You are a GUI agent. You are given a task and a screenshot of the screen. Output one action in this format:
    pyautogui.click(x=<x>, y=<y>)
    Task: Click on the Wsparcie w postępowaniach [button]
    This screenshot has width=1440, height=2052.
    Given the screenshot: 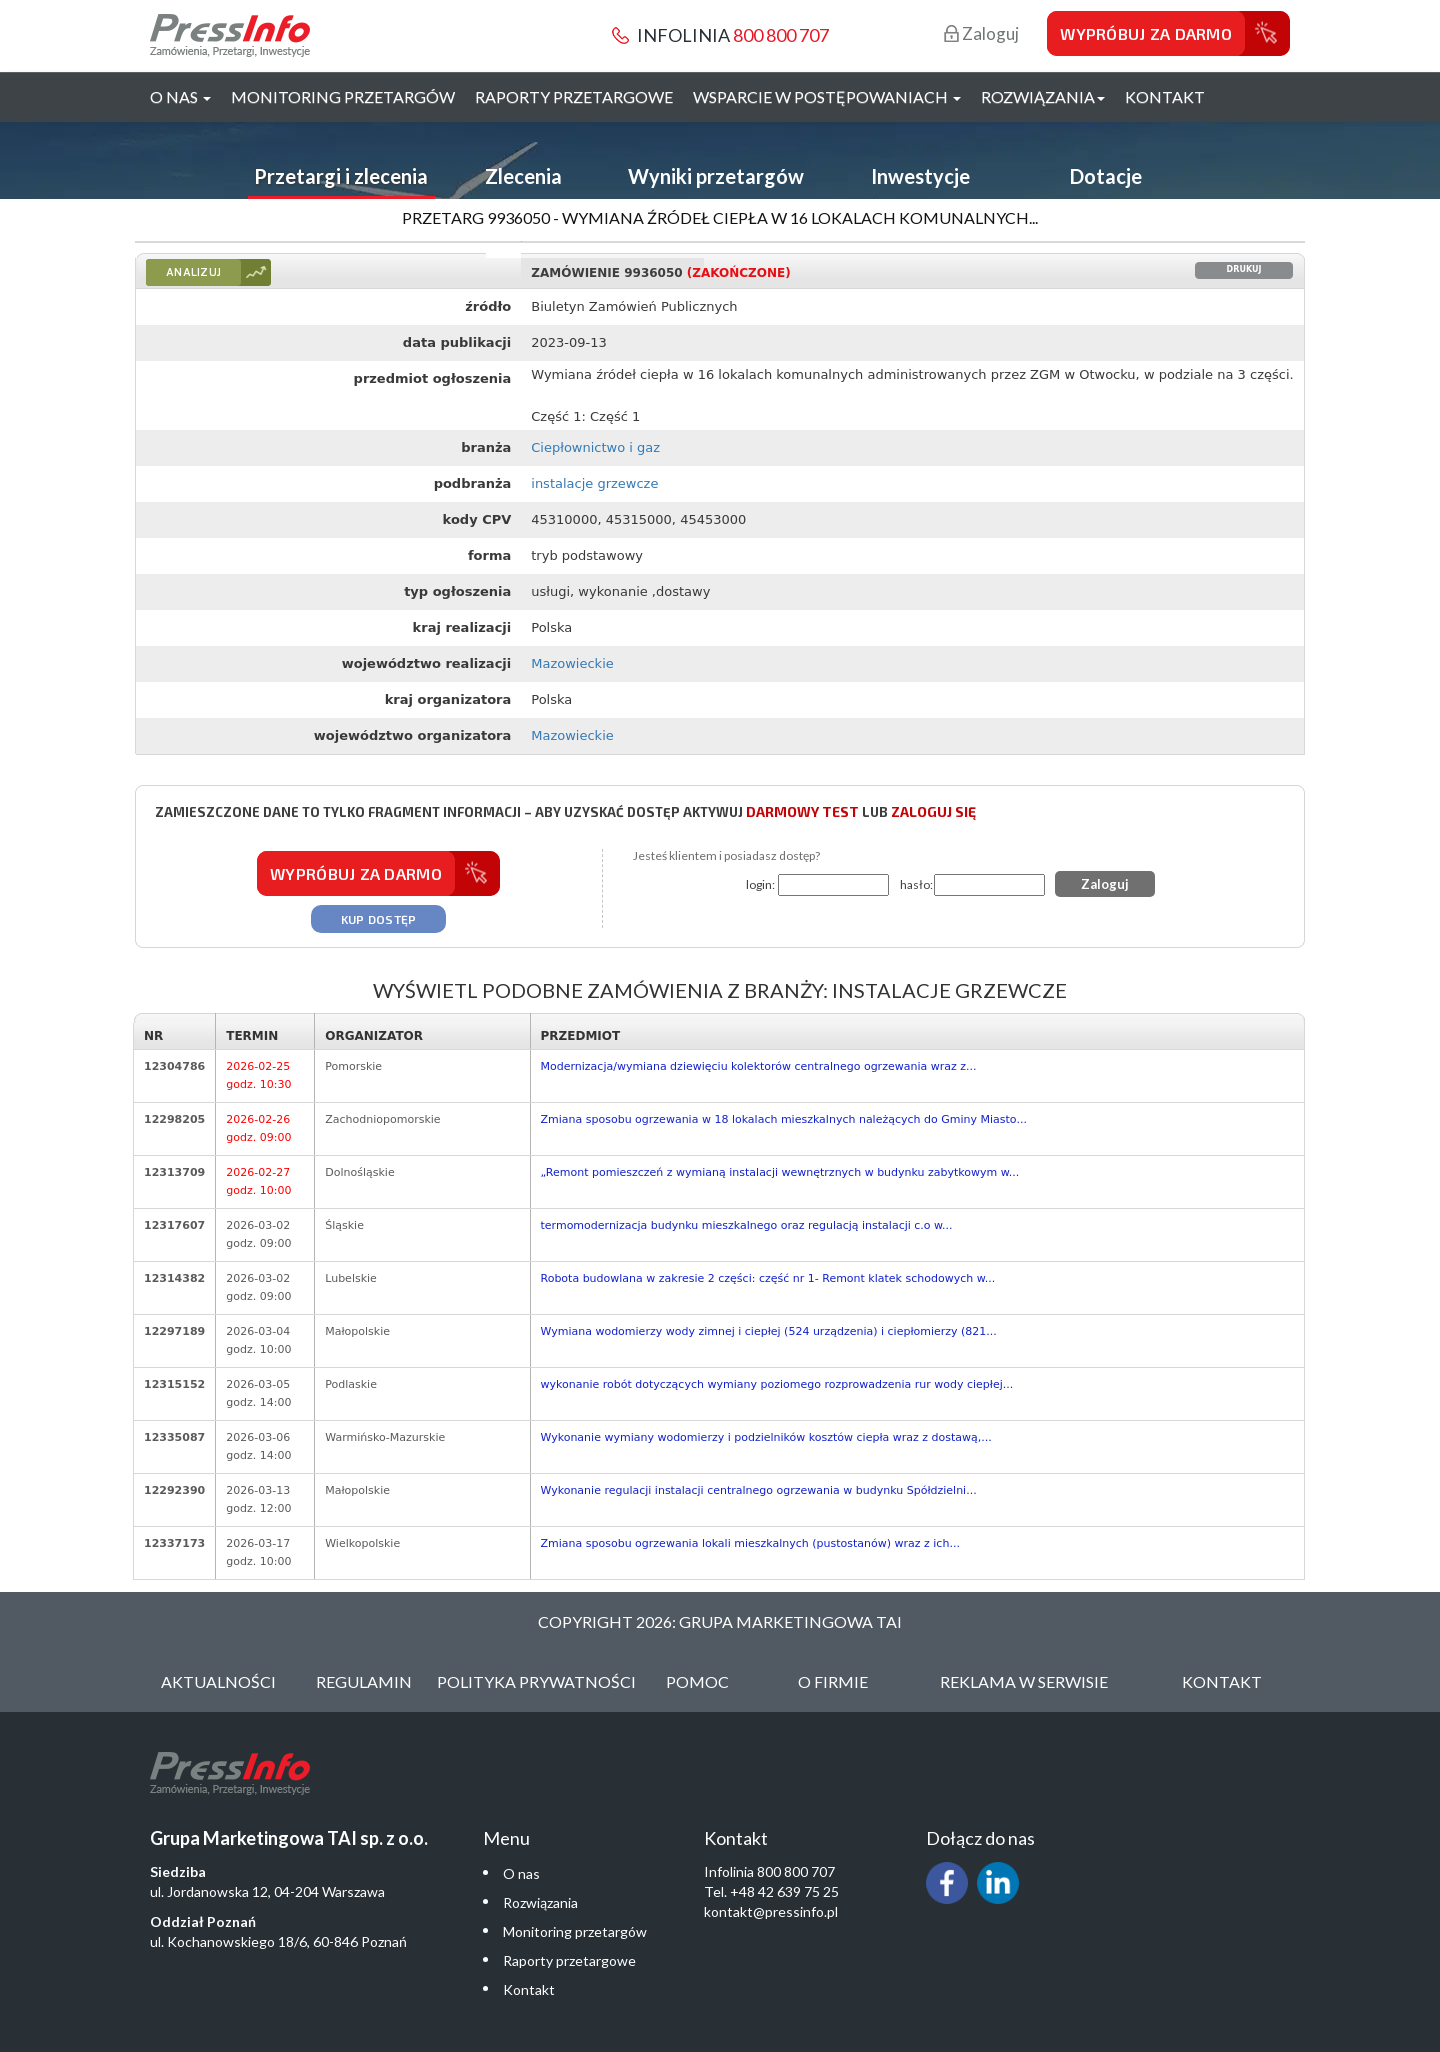 What is the action you would take?
    pyautogui.click(x=827, y=96)
    